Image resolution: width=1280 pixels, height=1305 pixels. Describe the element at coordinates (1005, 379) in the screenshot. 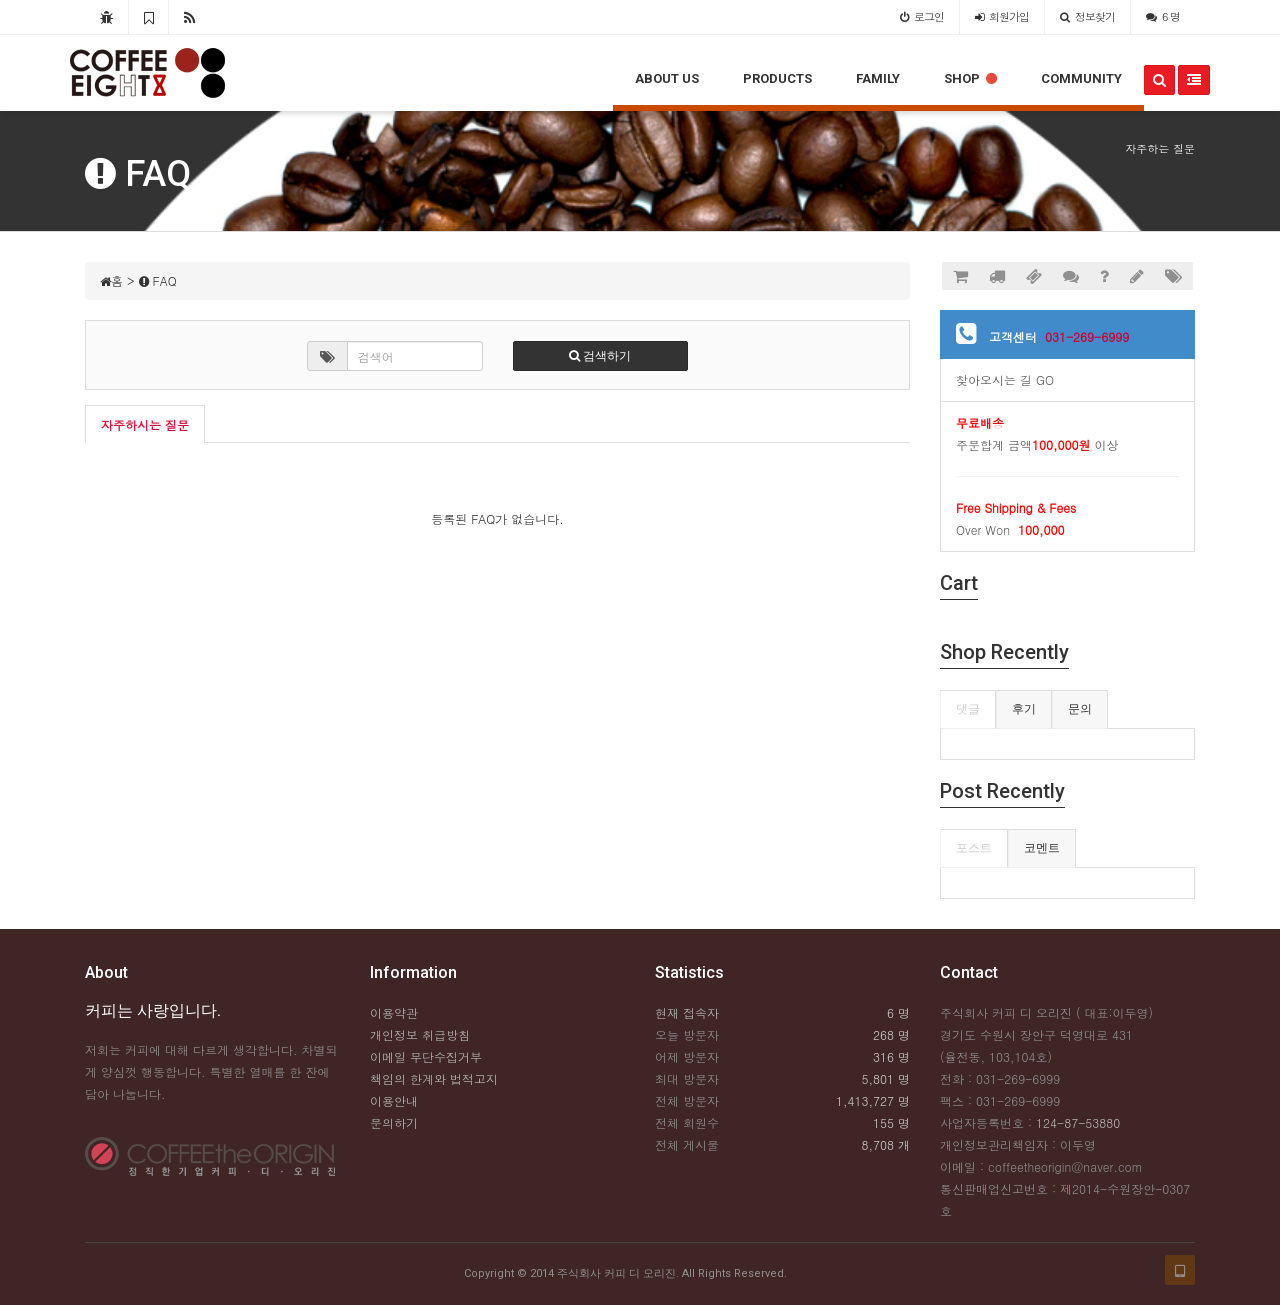

I see `찾아오시는 길 GO` at that location.